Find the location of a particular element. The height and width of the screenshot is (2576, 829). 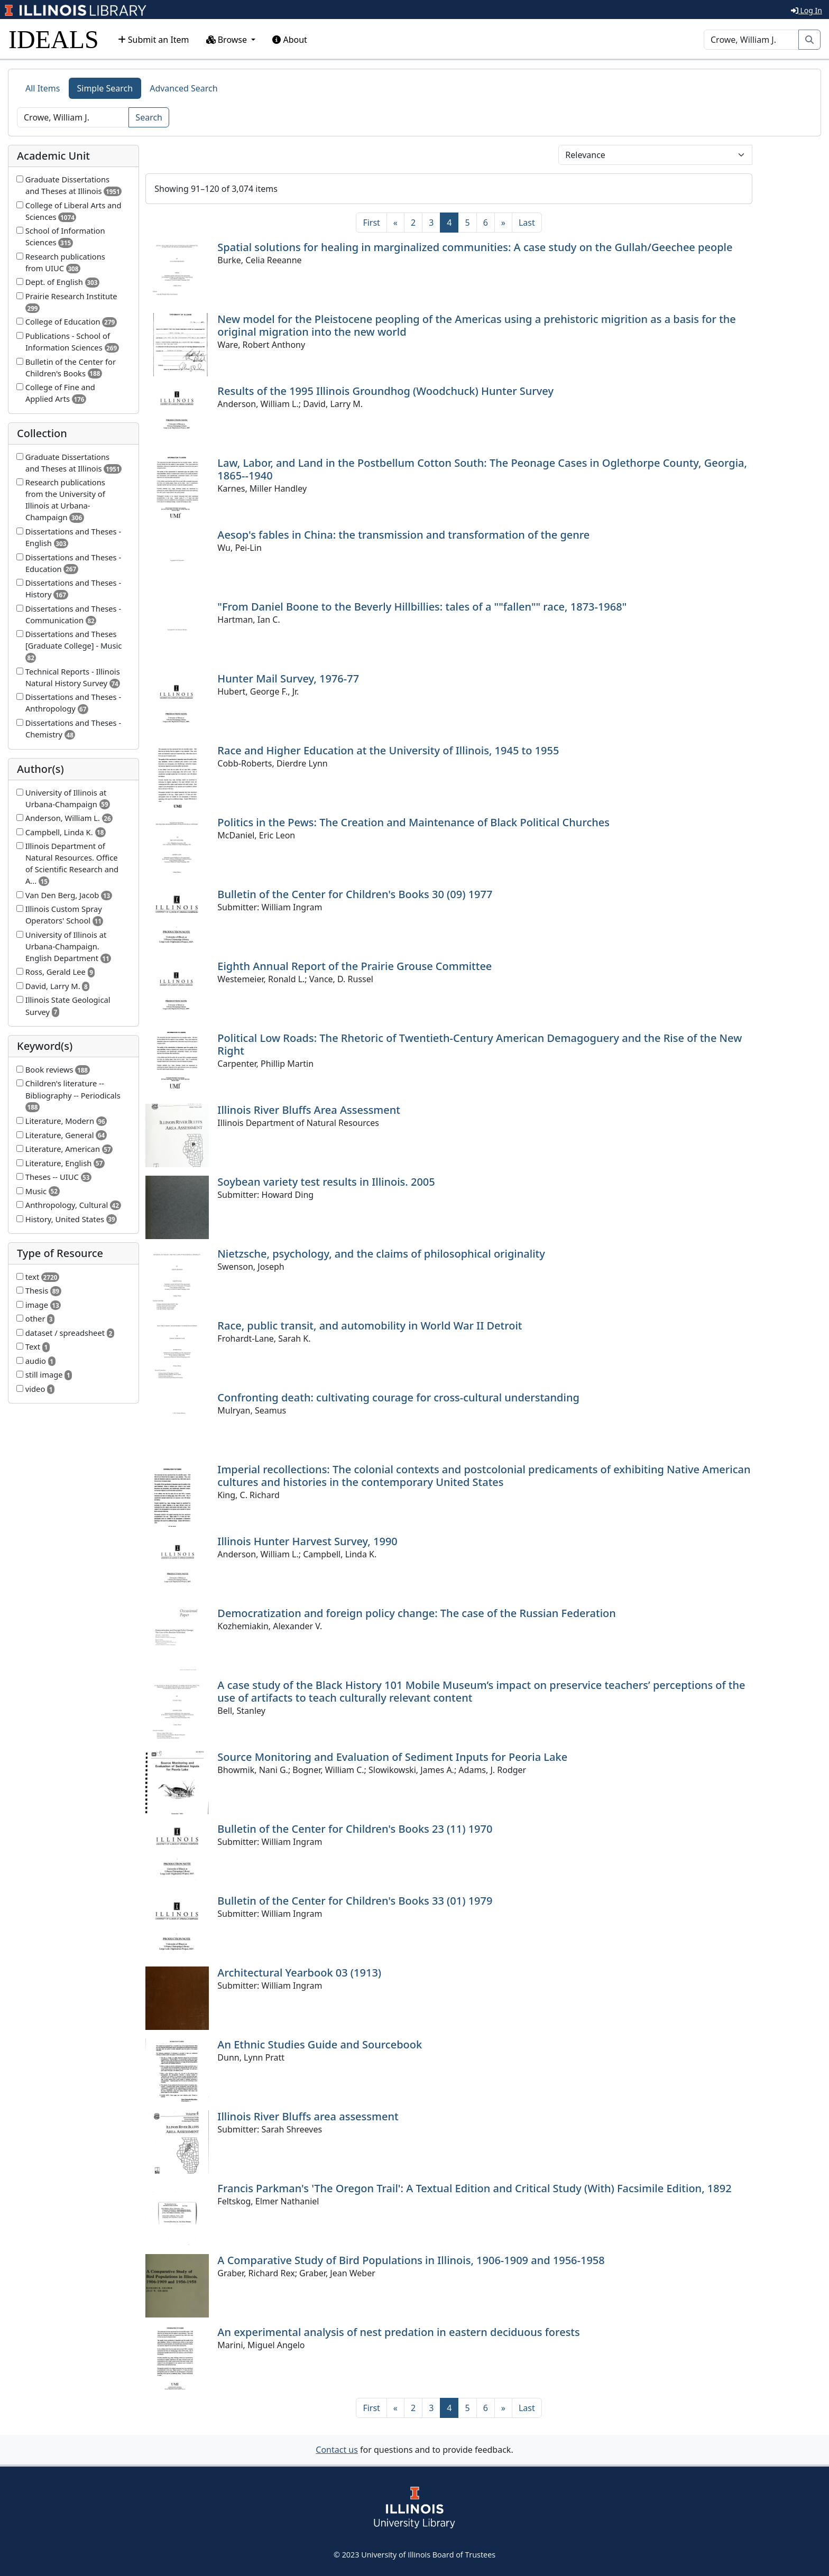

Contact us [button] is located at coordinates (337, 2449).